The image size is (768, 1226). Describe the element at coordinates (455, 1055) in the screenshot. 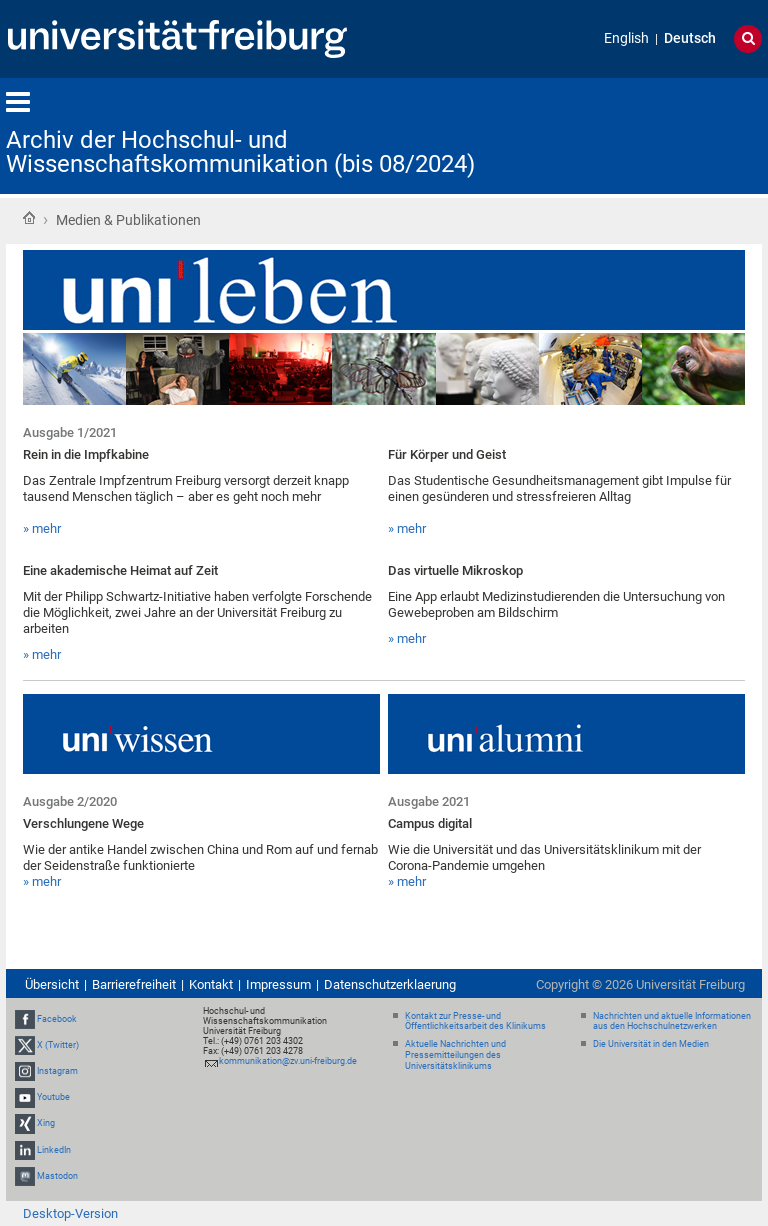

I see `Aktuelle Nachrichten und Pressemitteilungen des Universitätsklinikums` at that location.